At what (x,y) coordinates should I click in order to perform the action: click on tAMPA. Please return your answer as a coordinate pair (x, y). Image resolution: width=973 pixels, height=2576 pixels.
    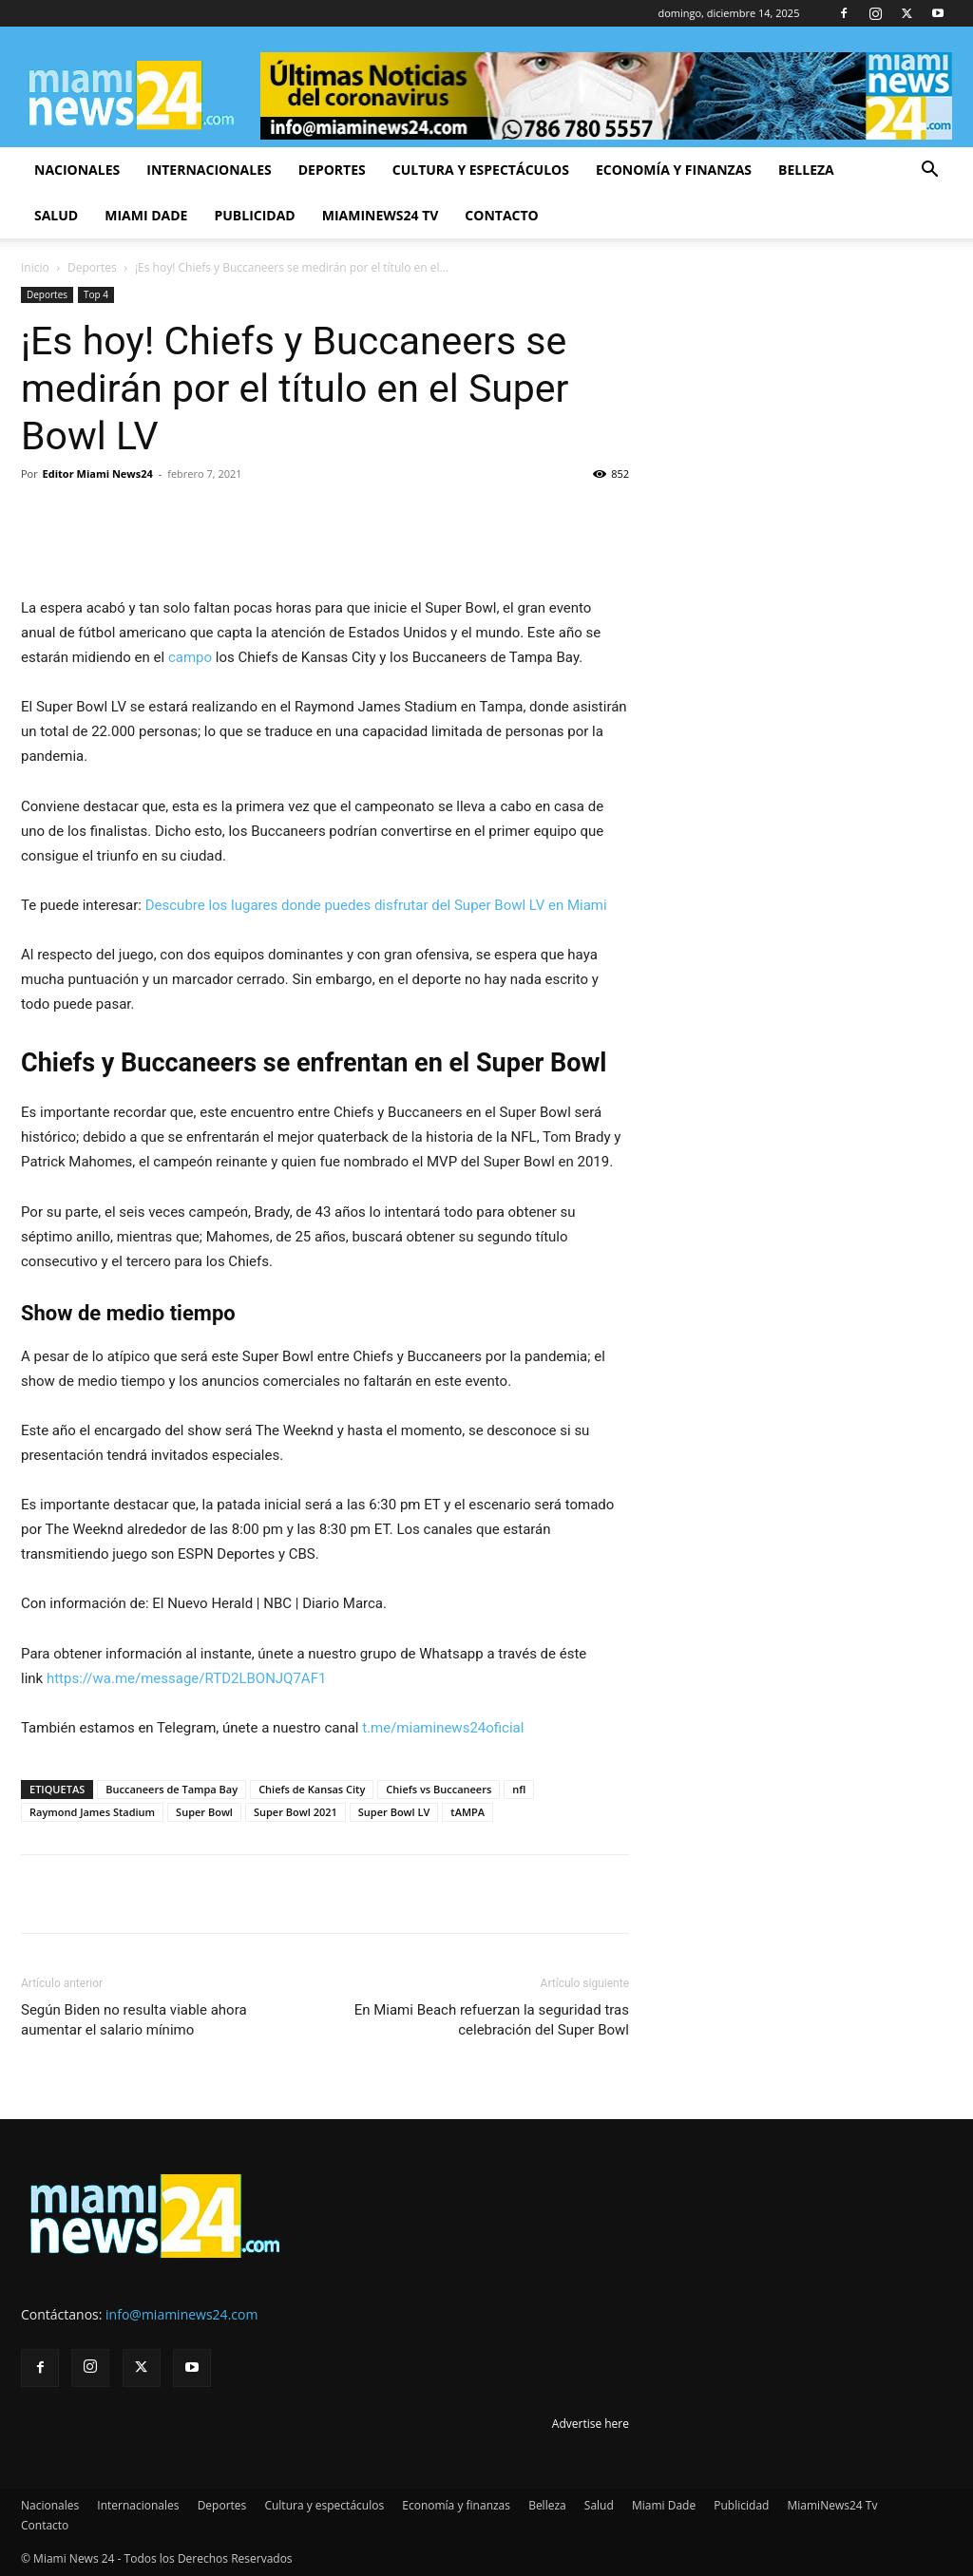
    Looking at the image, I should click on (467, 1812).